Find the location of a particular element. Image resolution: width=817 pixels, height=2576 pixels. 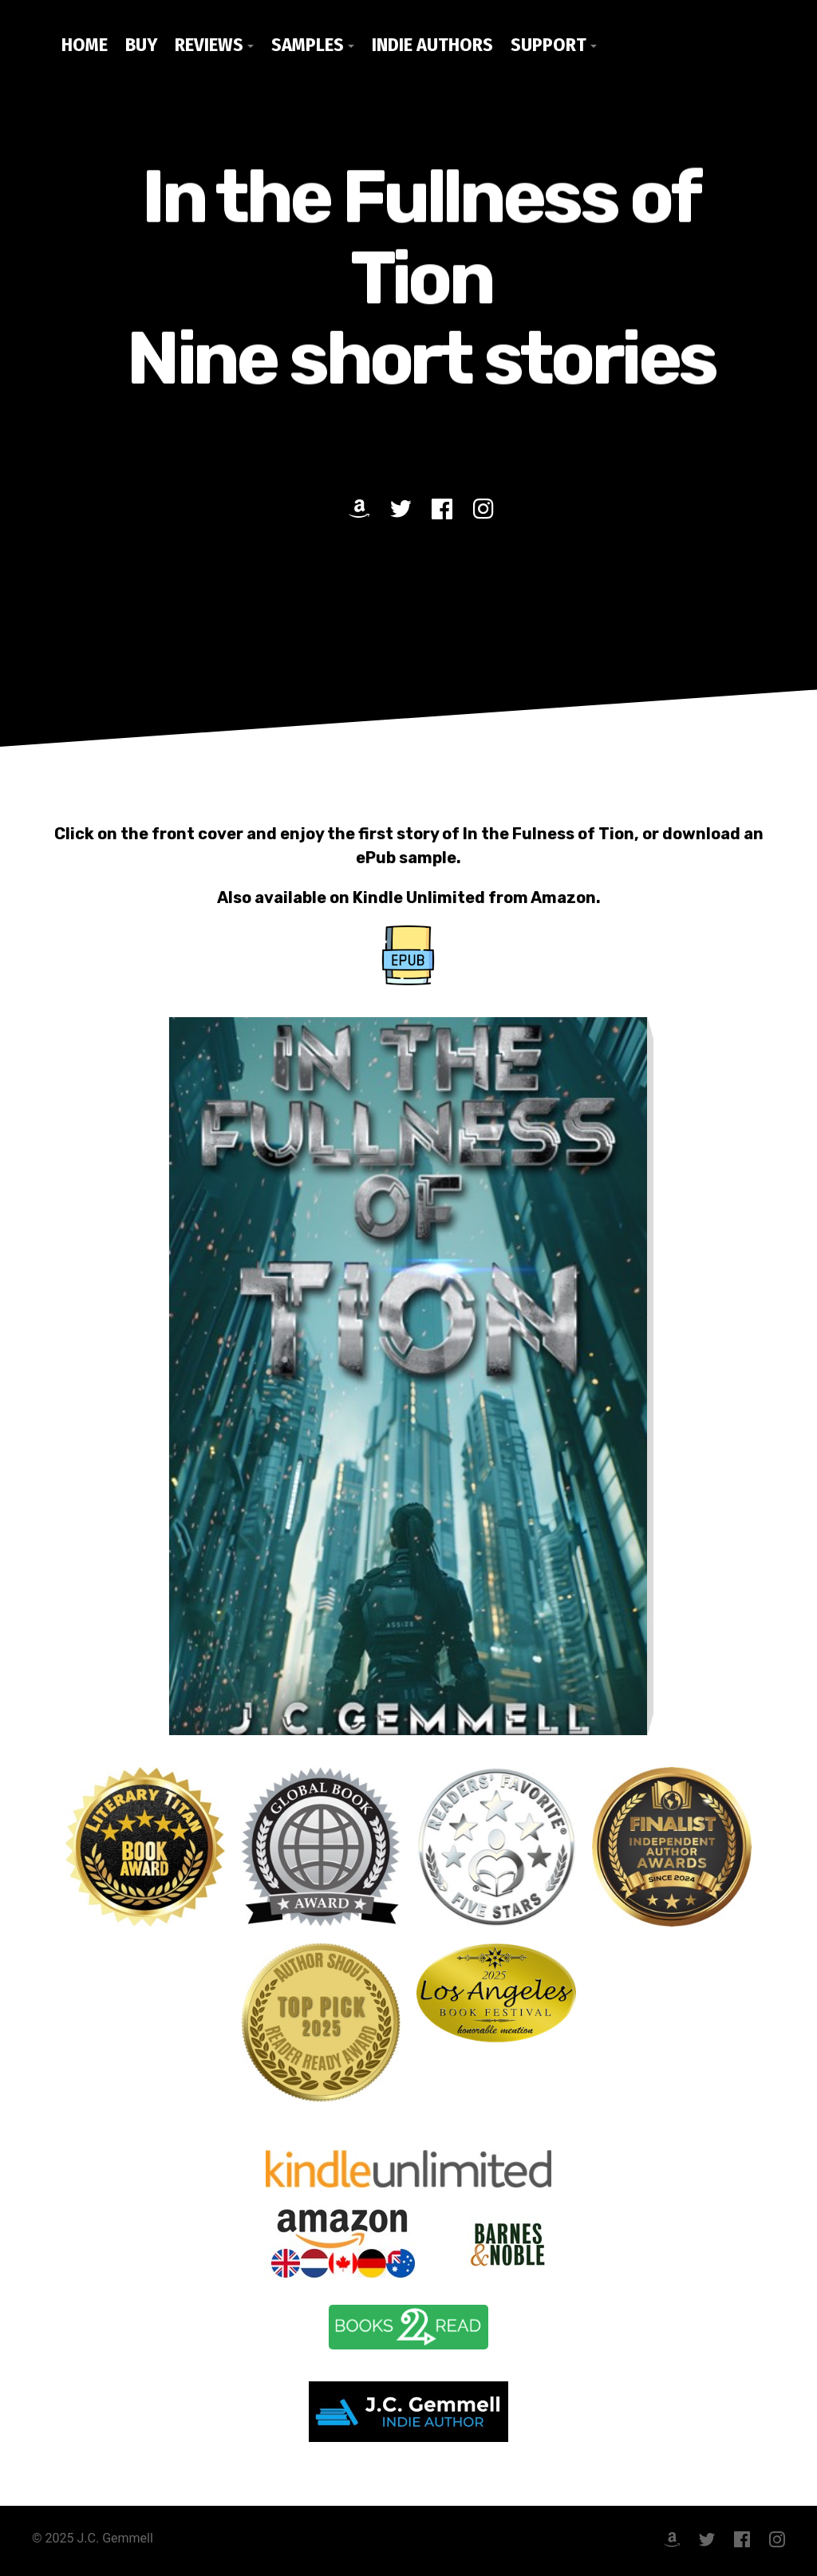

Home is located at coordinates (84, 45).